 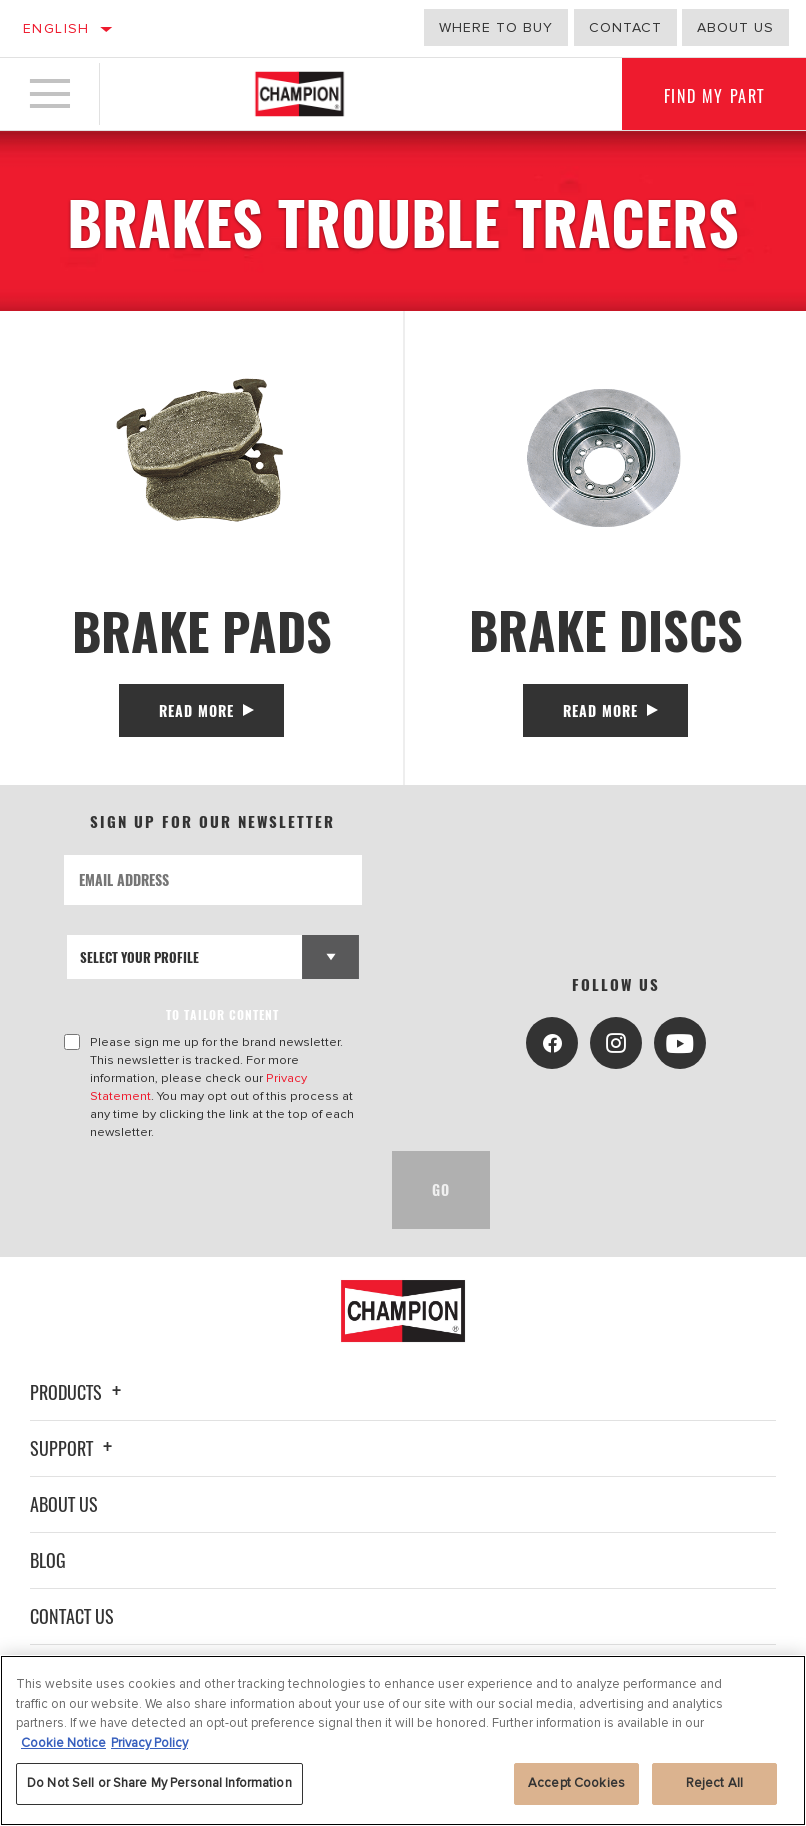 I want to click on [region], so click(x=403, y=1740).